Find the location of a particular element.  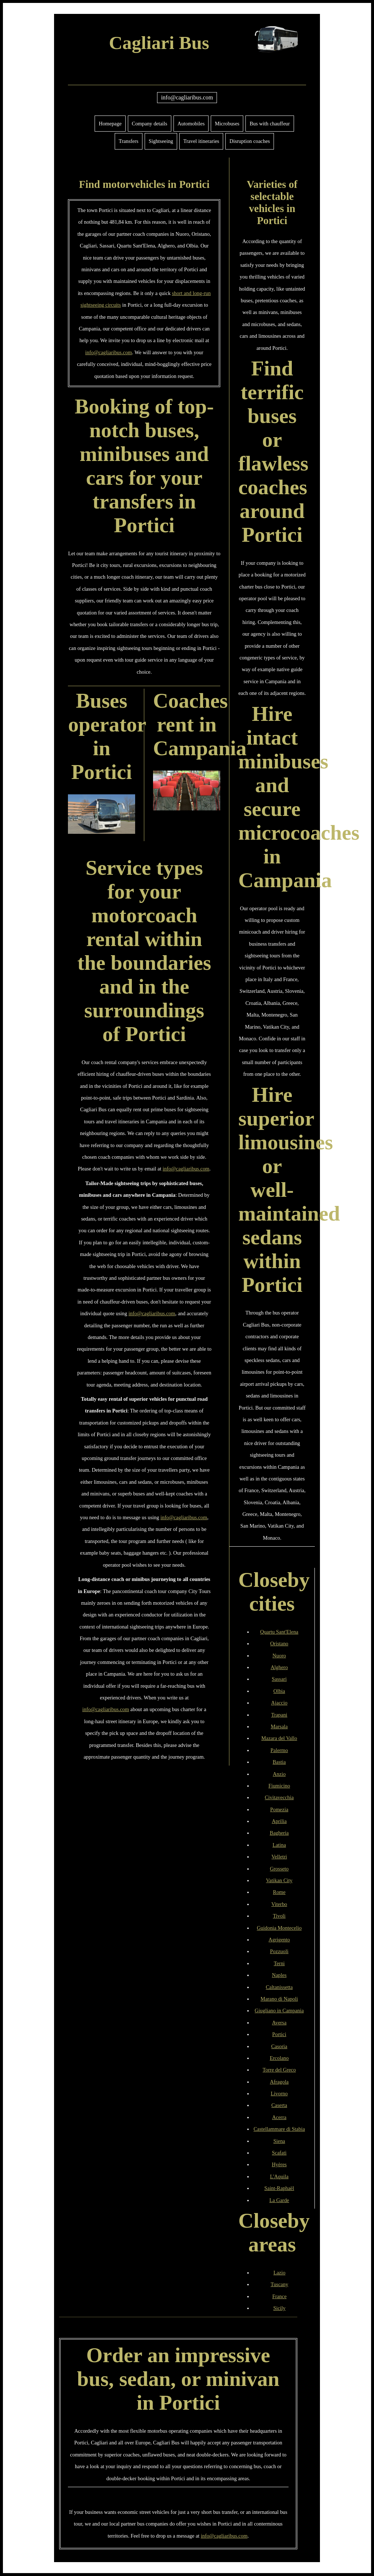

Trapani is located at coordinates (279, 1715).